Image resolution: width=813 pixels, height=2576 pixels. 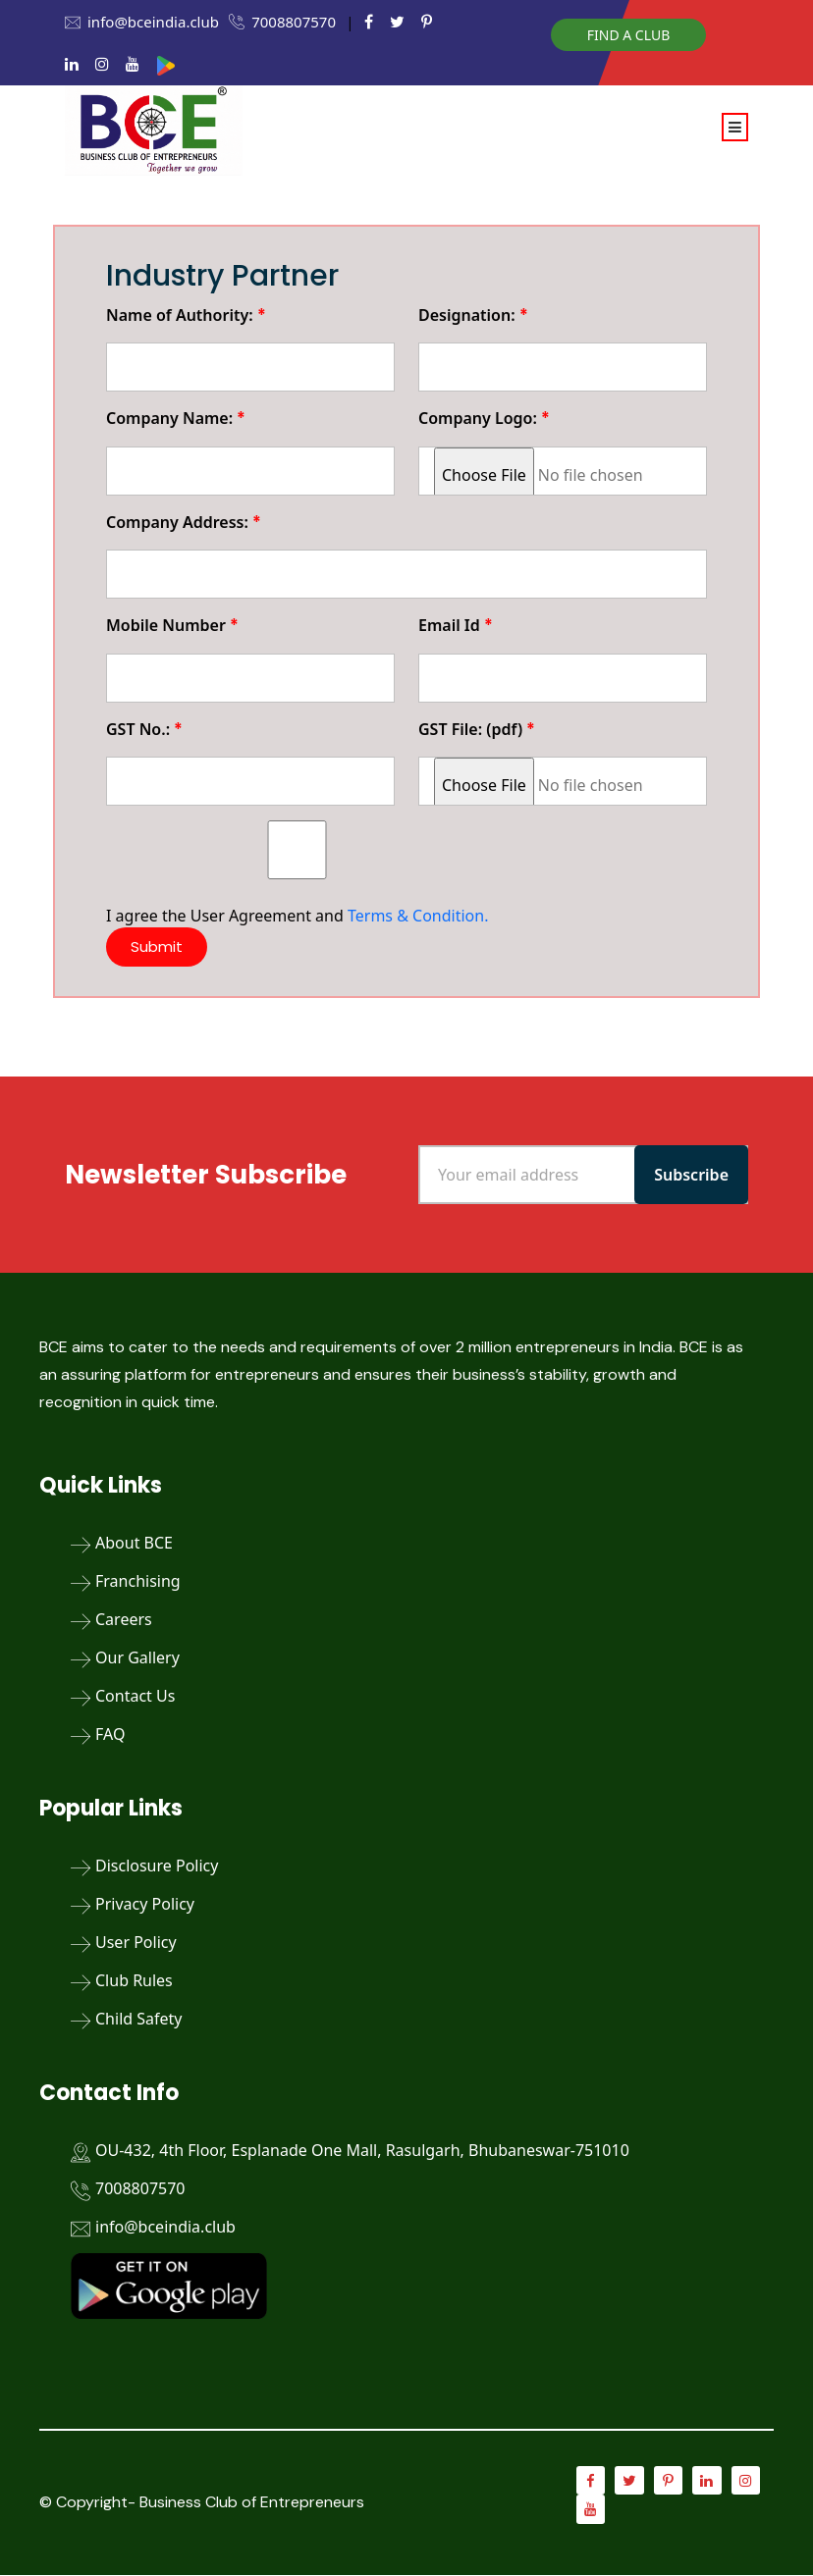 I want to click on Submit, so click(x=158, y=946).